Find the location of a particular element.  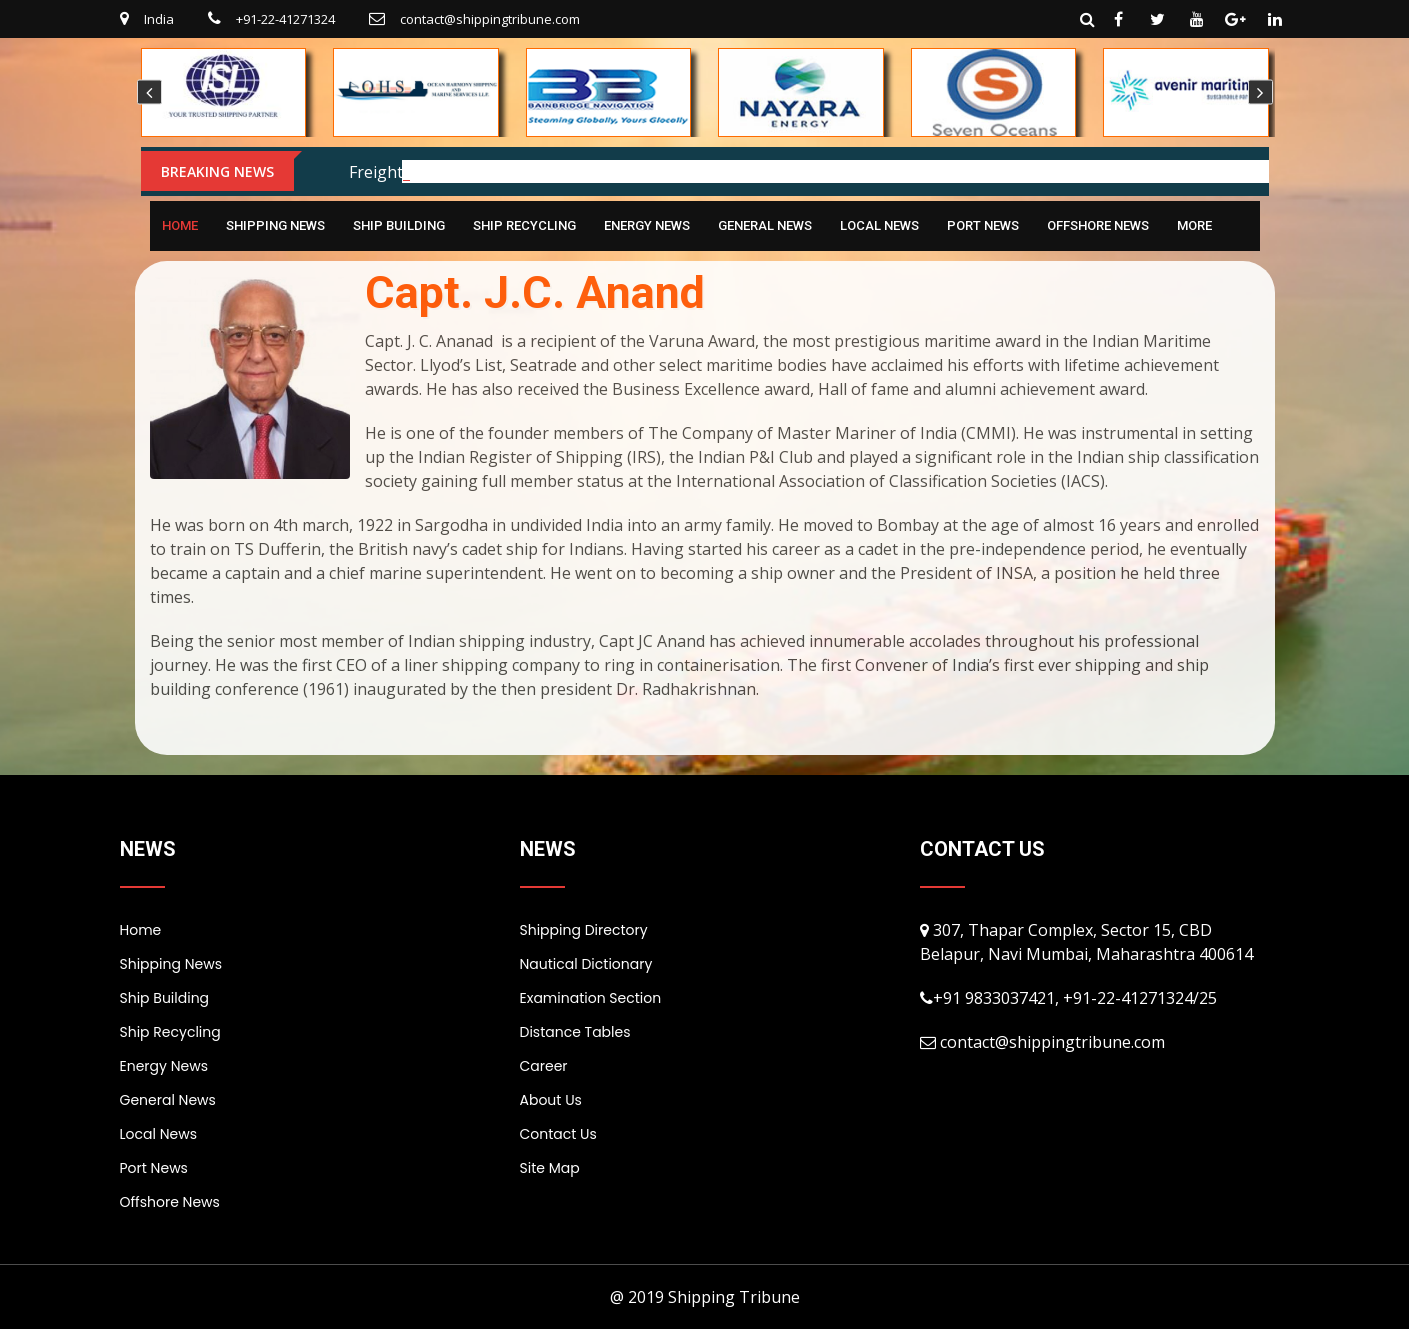

Offshore News is located at coordinates (1098, 225).